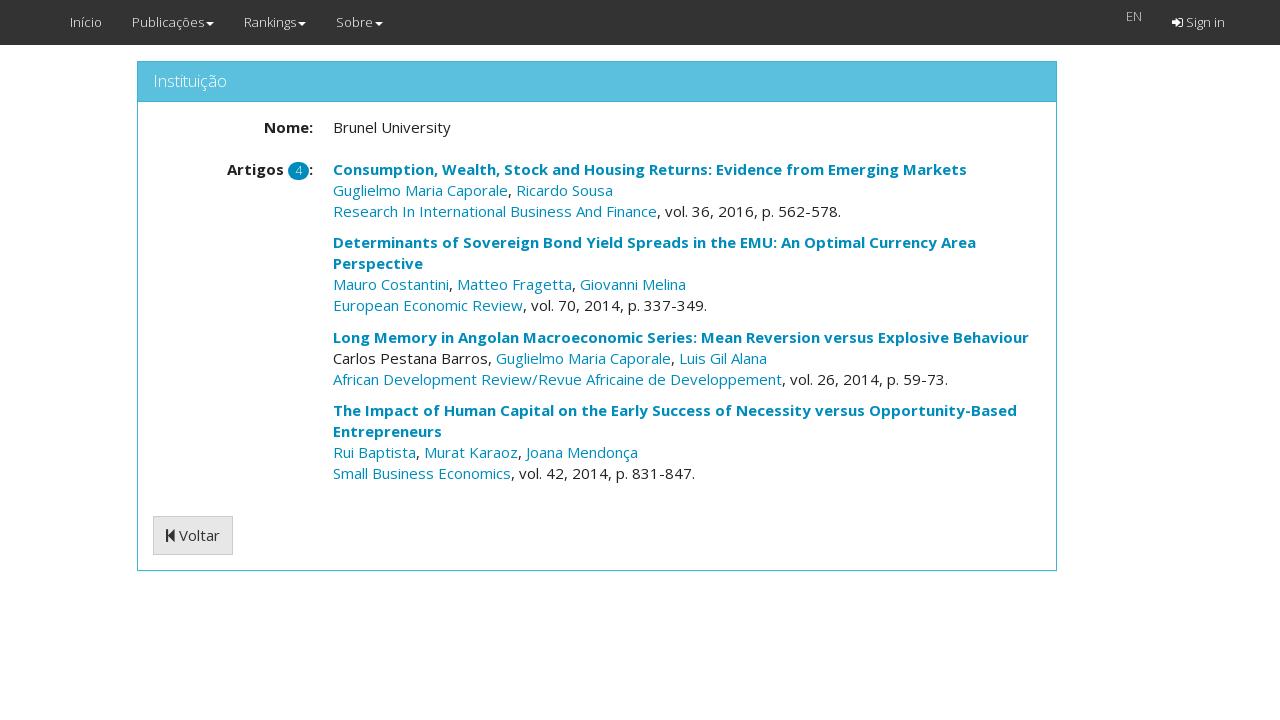  I want to click on Publicações, so click(173, 22).